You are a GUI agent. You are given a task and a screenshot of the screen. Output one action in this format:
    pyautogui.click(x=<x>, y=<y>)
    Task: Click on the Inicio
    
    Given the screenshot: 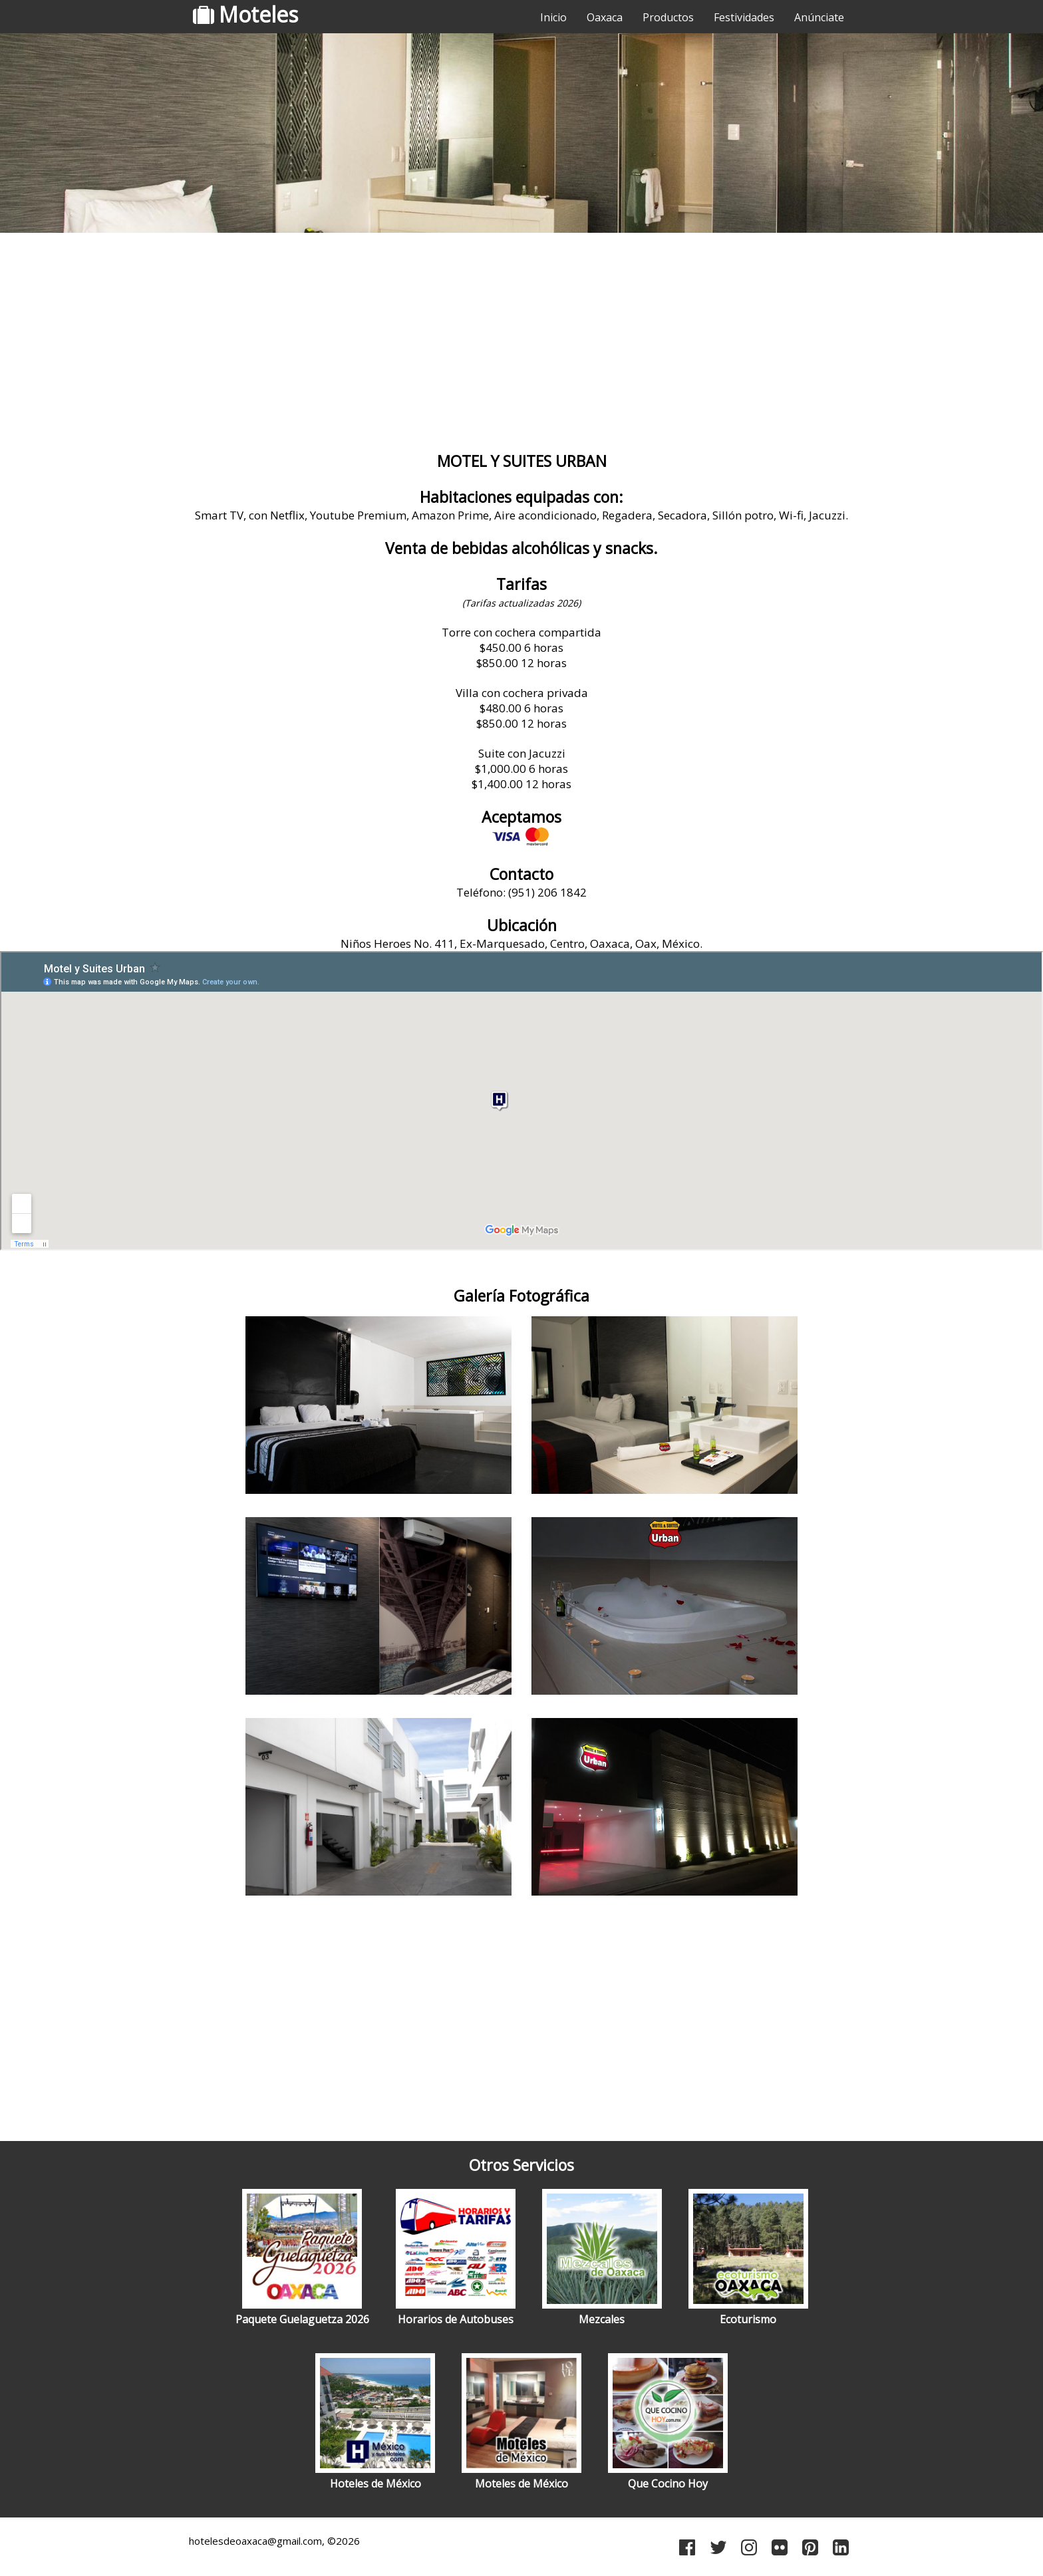 What is the action you would take?
    pyautogui.click(x=553, y=17)
    